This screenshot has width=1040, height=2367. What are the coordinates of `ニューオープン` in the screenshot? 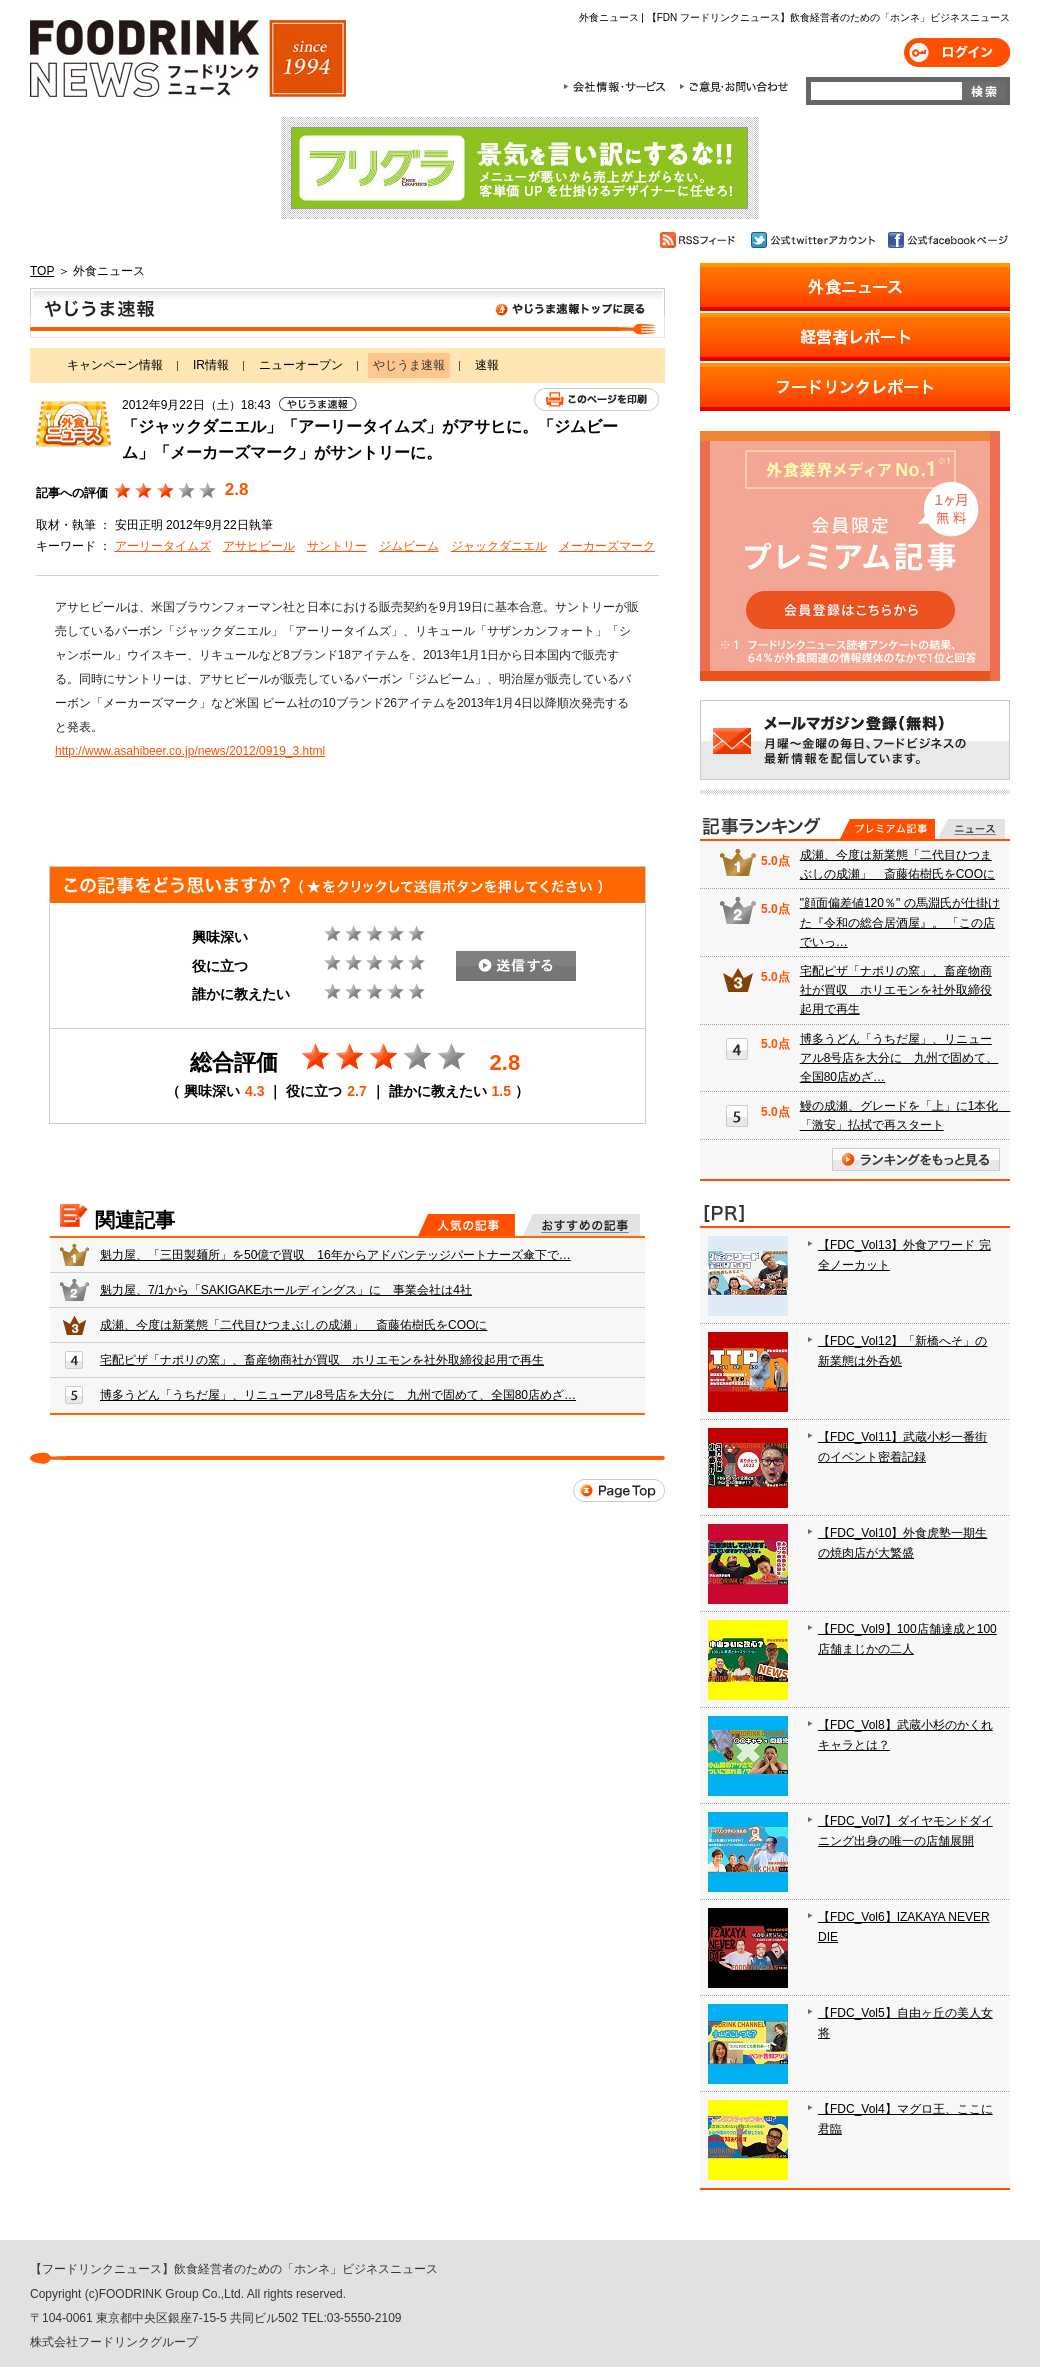 It's located at (301, 365).